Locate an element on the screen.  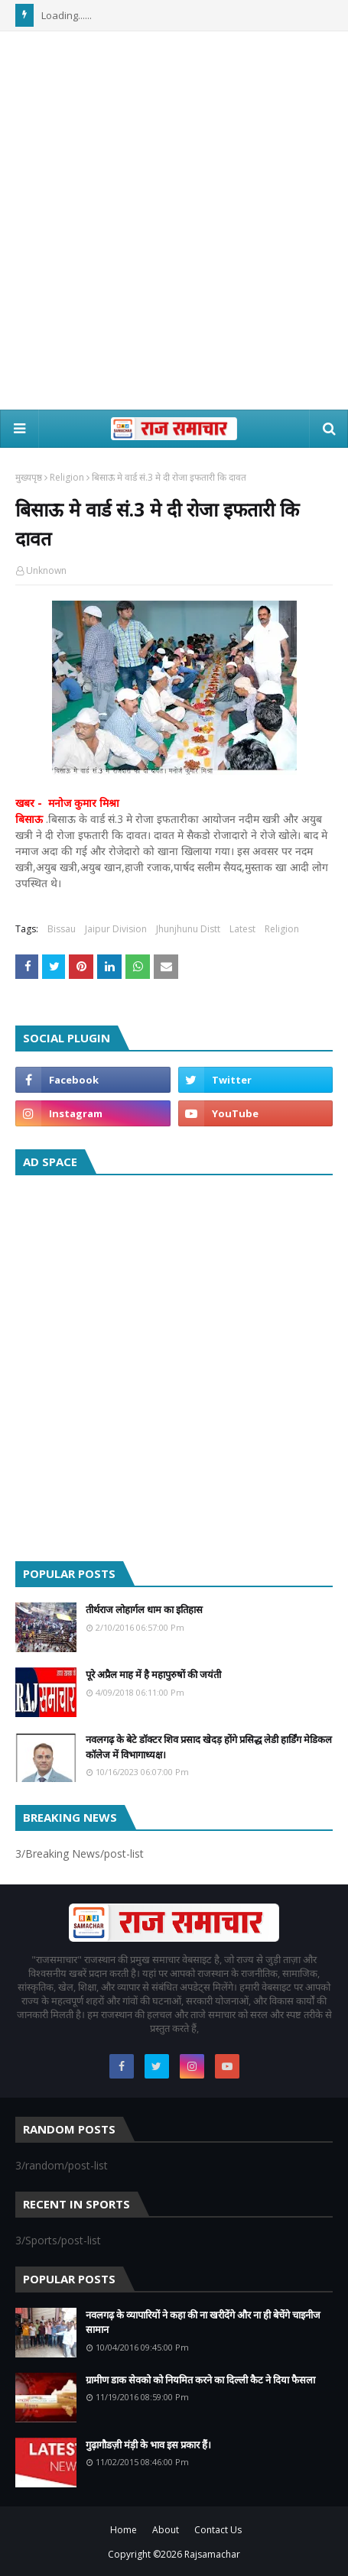
Bissau is located at coordinates (61, 928).